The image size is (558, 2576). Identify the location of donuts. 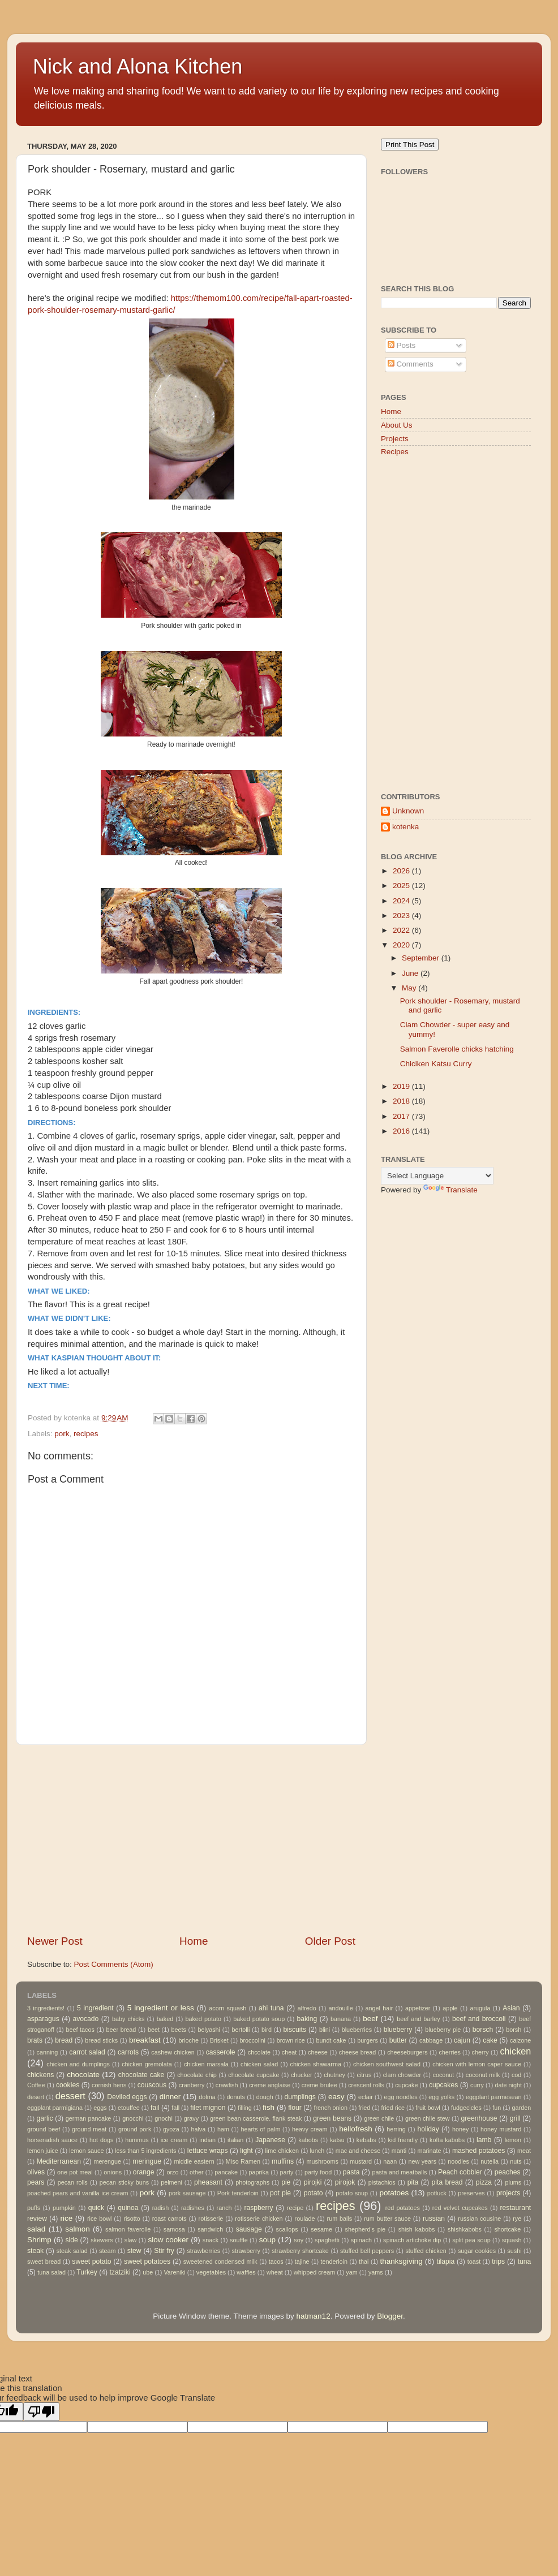
(235, 2096).